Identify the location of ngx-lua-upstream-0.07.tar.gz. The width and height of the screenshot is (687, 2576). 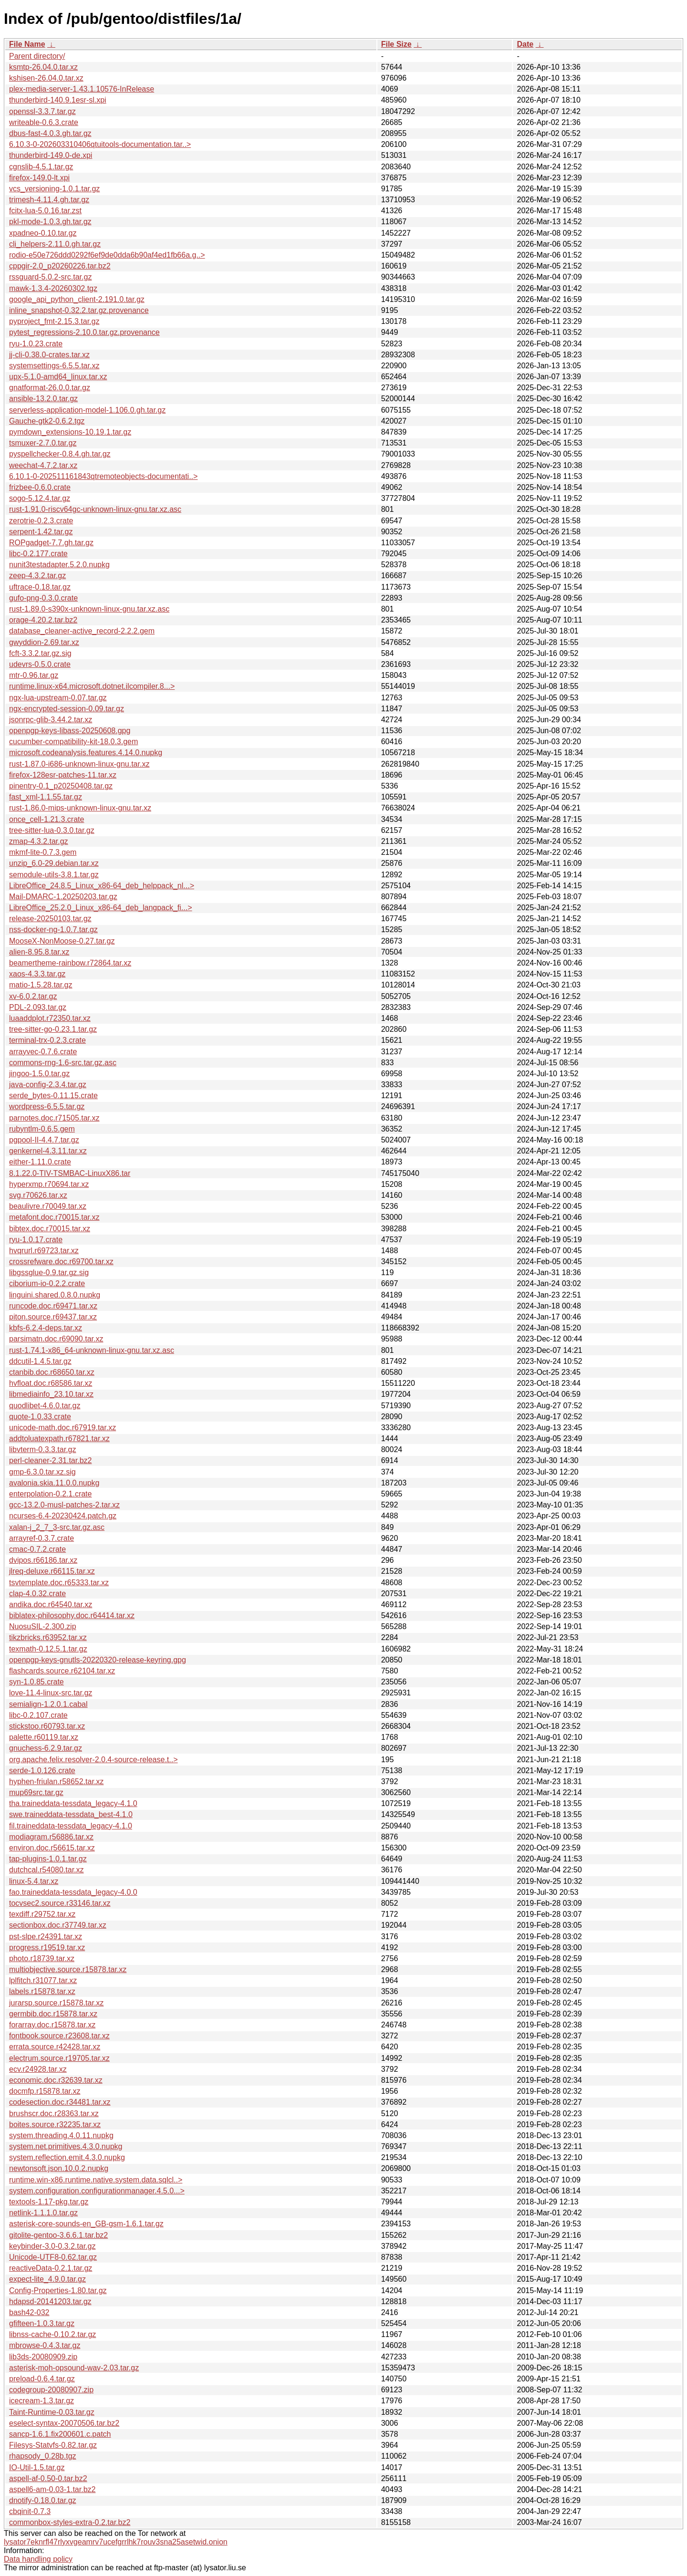
(58, 698).